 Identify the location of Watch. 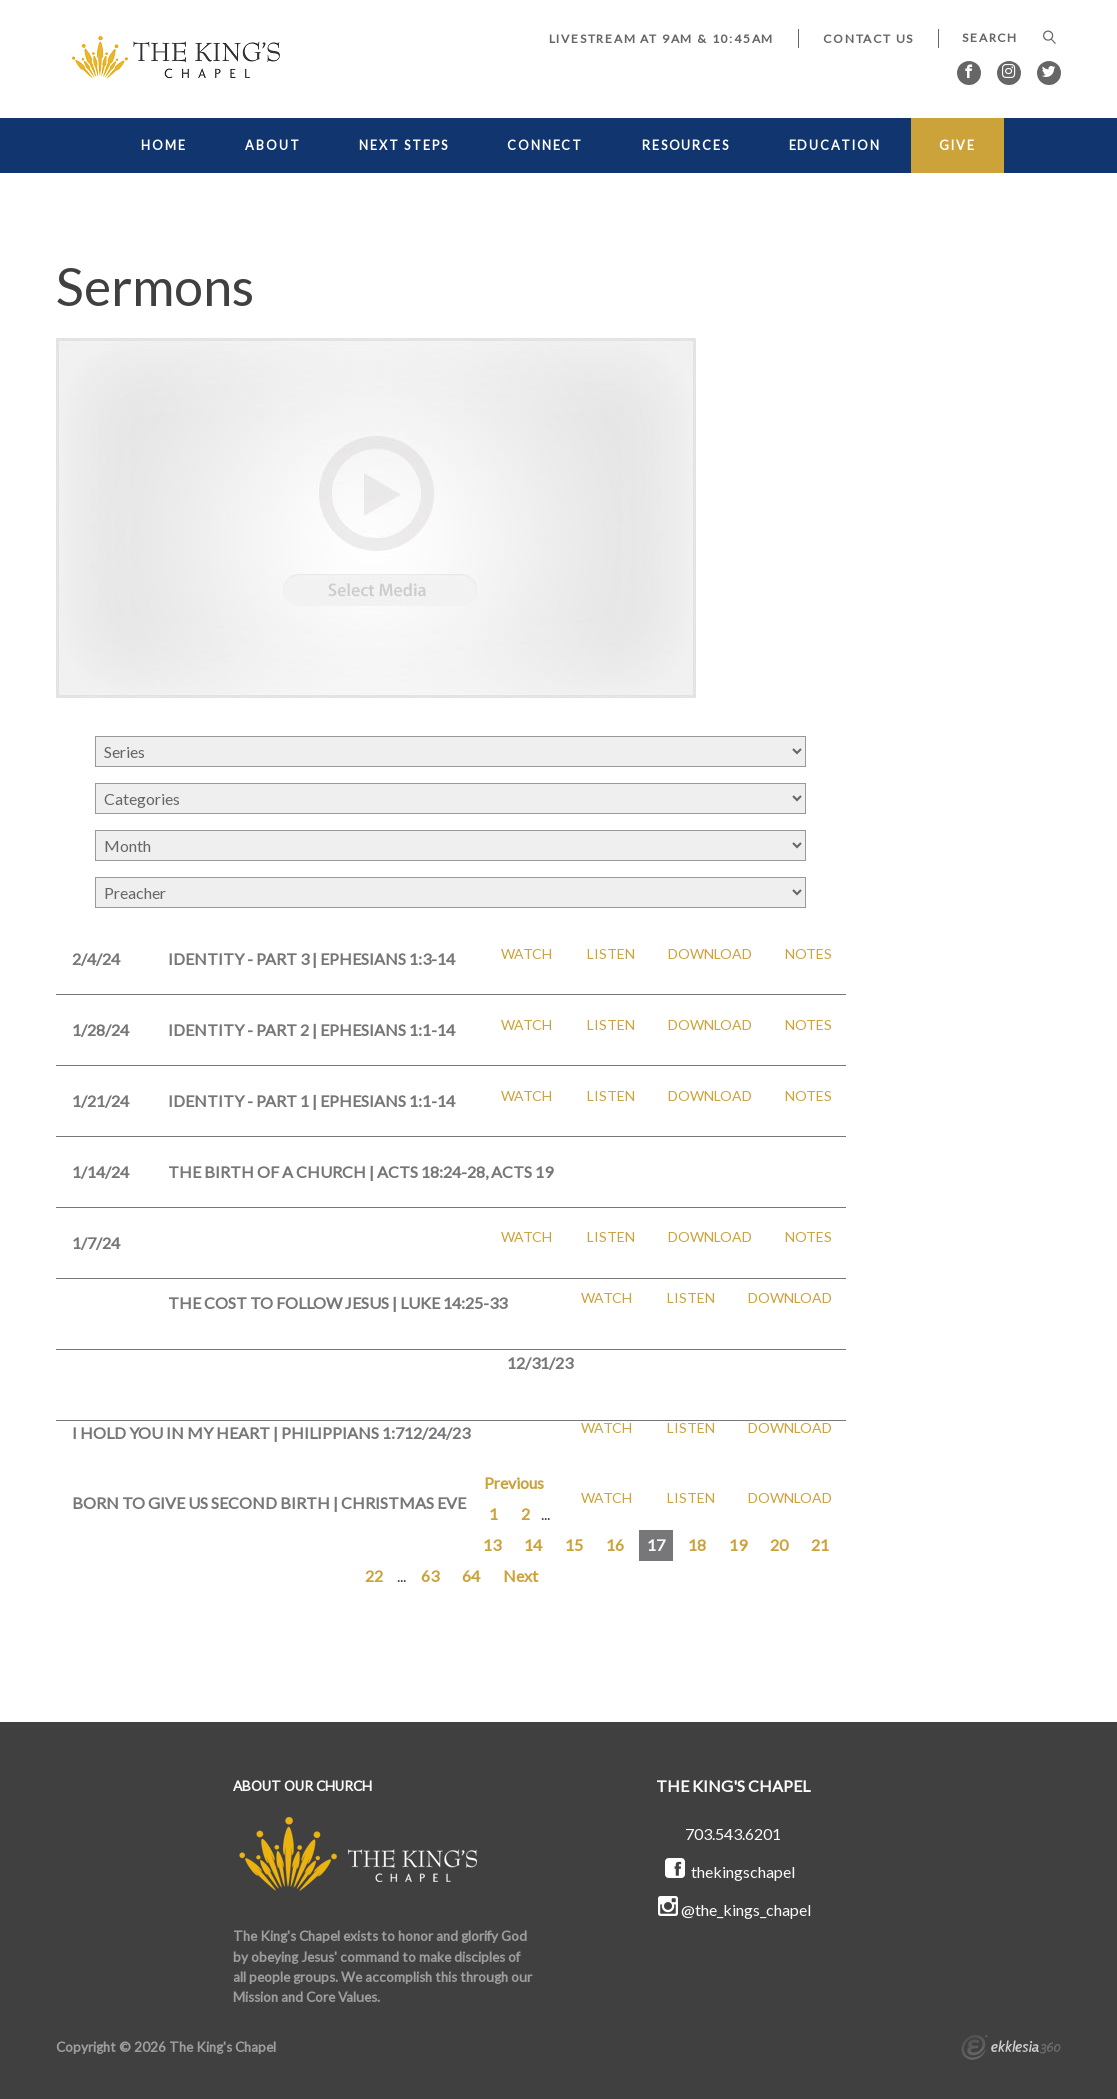
(526, 954).